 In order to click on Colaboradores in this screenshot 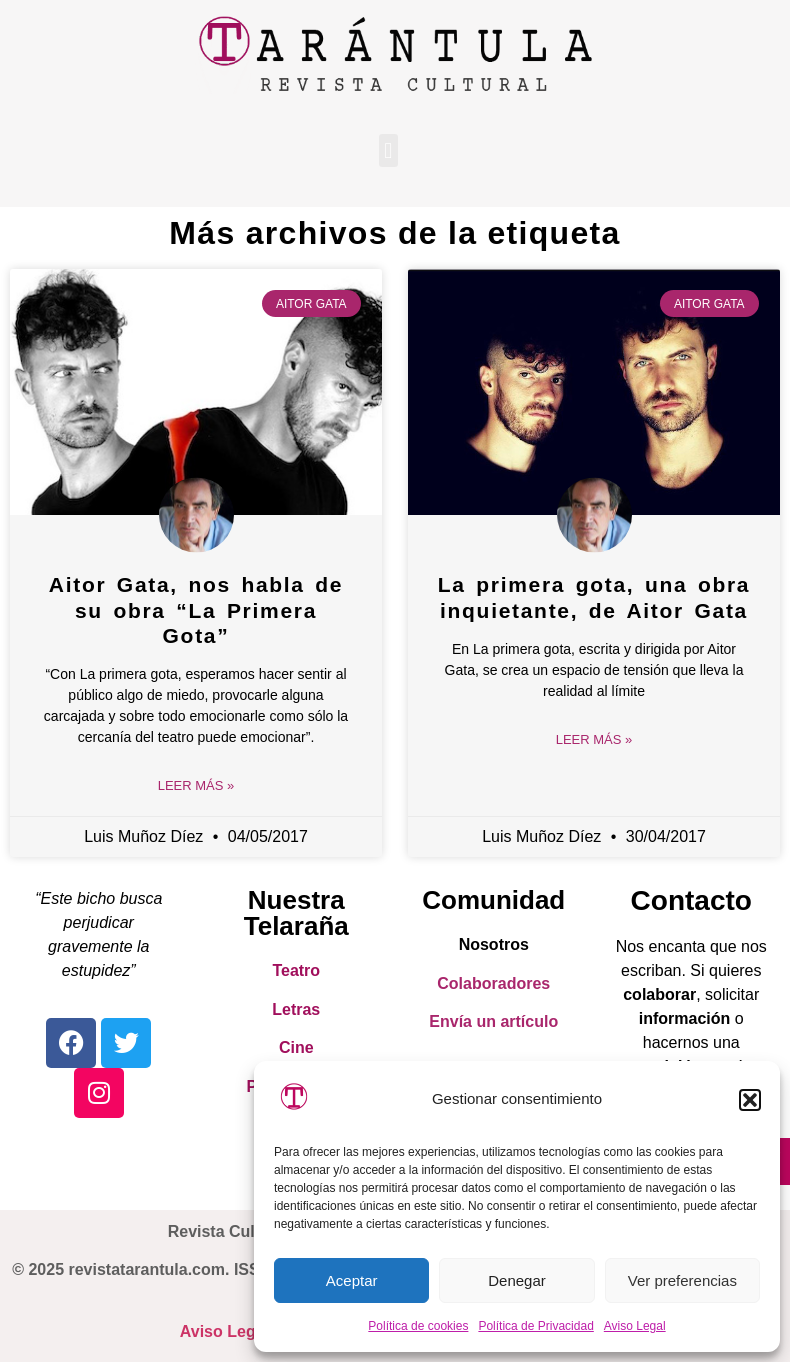, I will do `click(493, 983)`.